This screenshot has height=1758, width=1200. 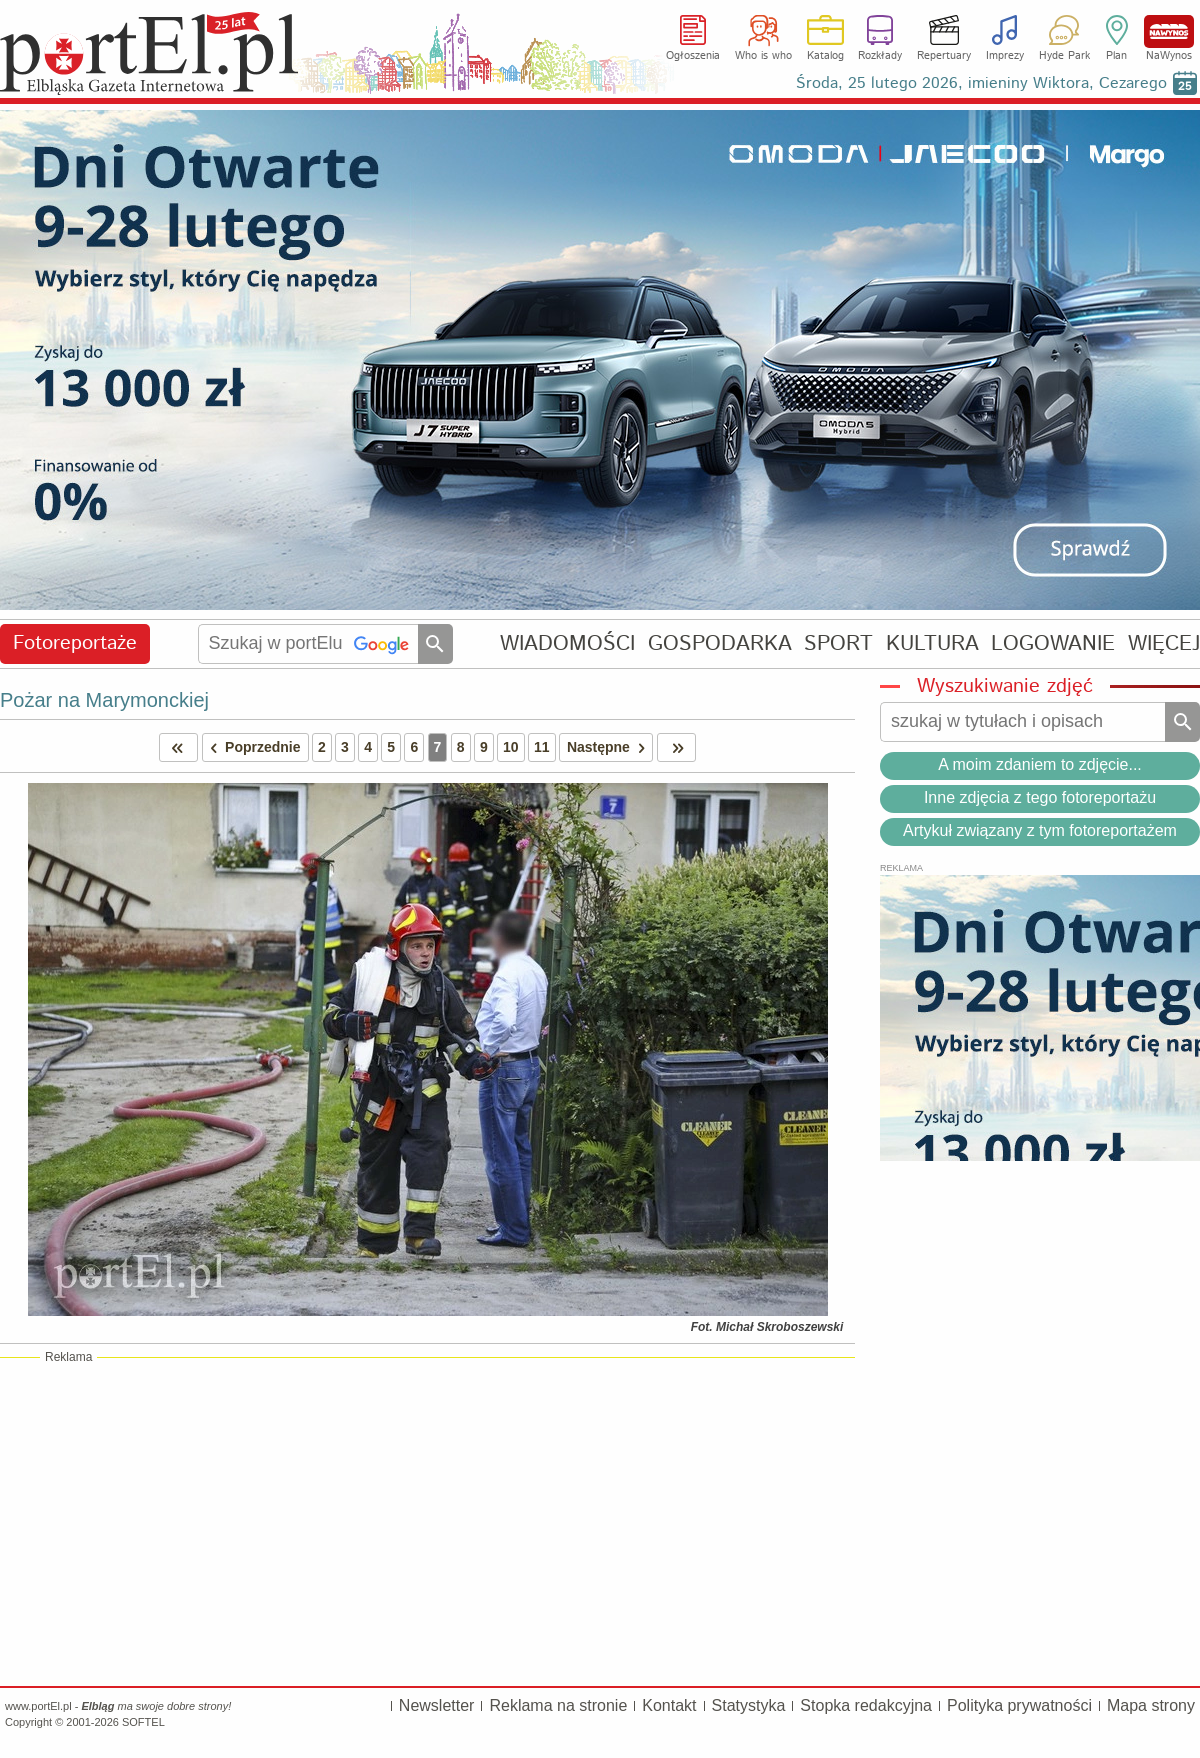 I want to click on SOFTEL, so click(x=143, y=1722).